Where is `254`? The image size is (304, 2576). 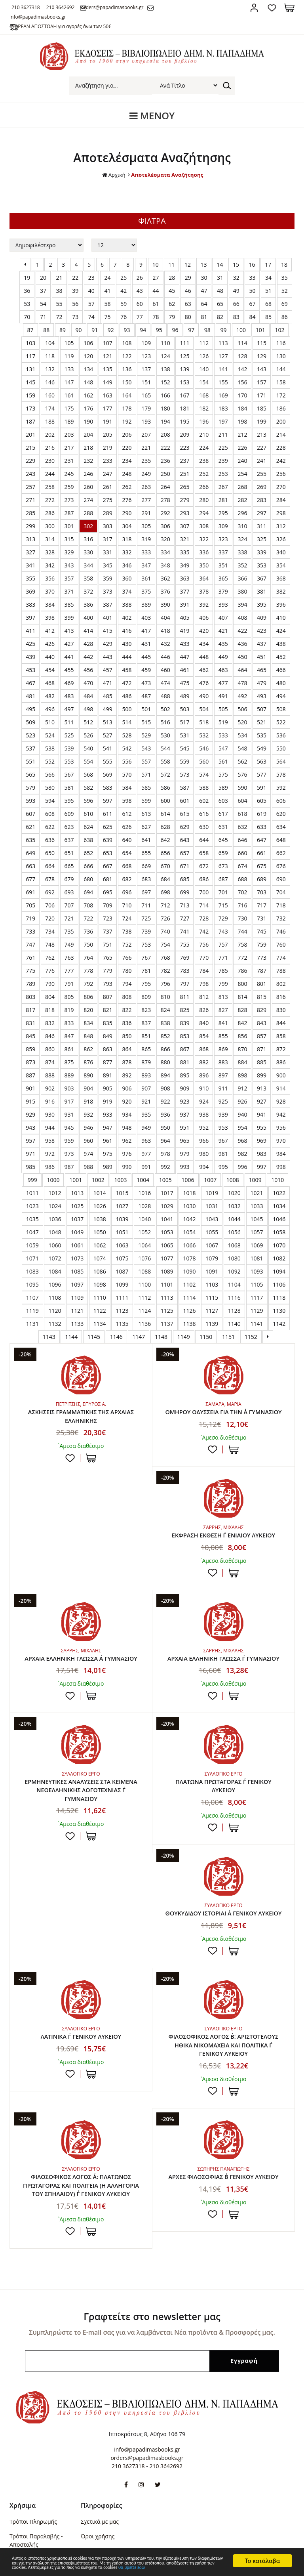
254 is located at coordinates (242, 473).